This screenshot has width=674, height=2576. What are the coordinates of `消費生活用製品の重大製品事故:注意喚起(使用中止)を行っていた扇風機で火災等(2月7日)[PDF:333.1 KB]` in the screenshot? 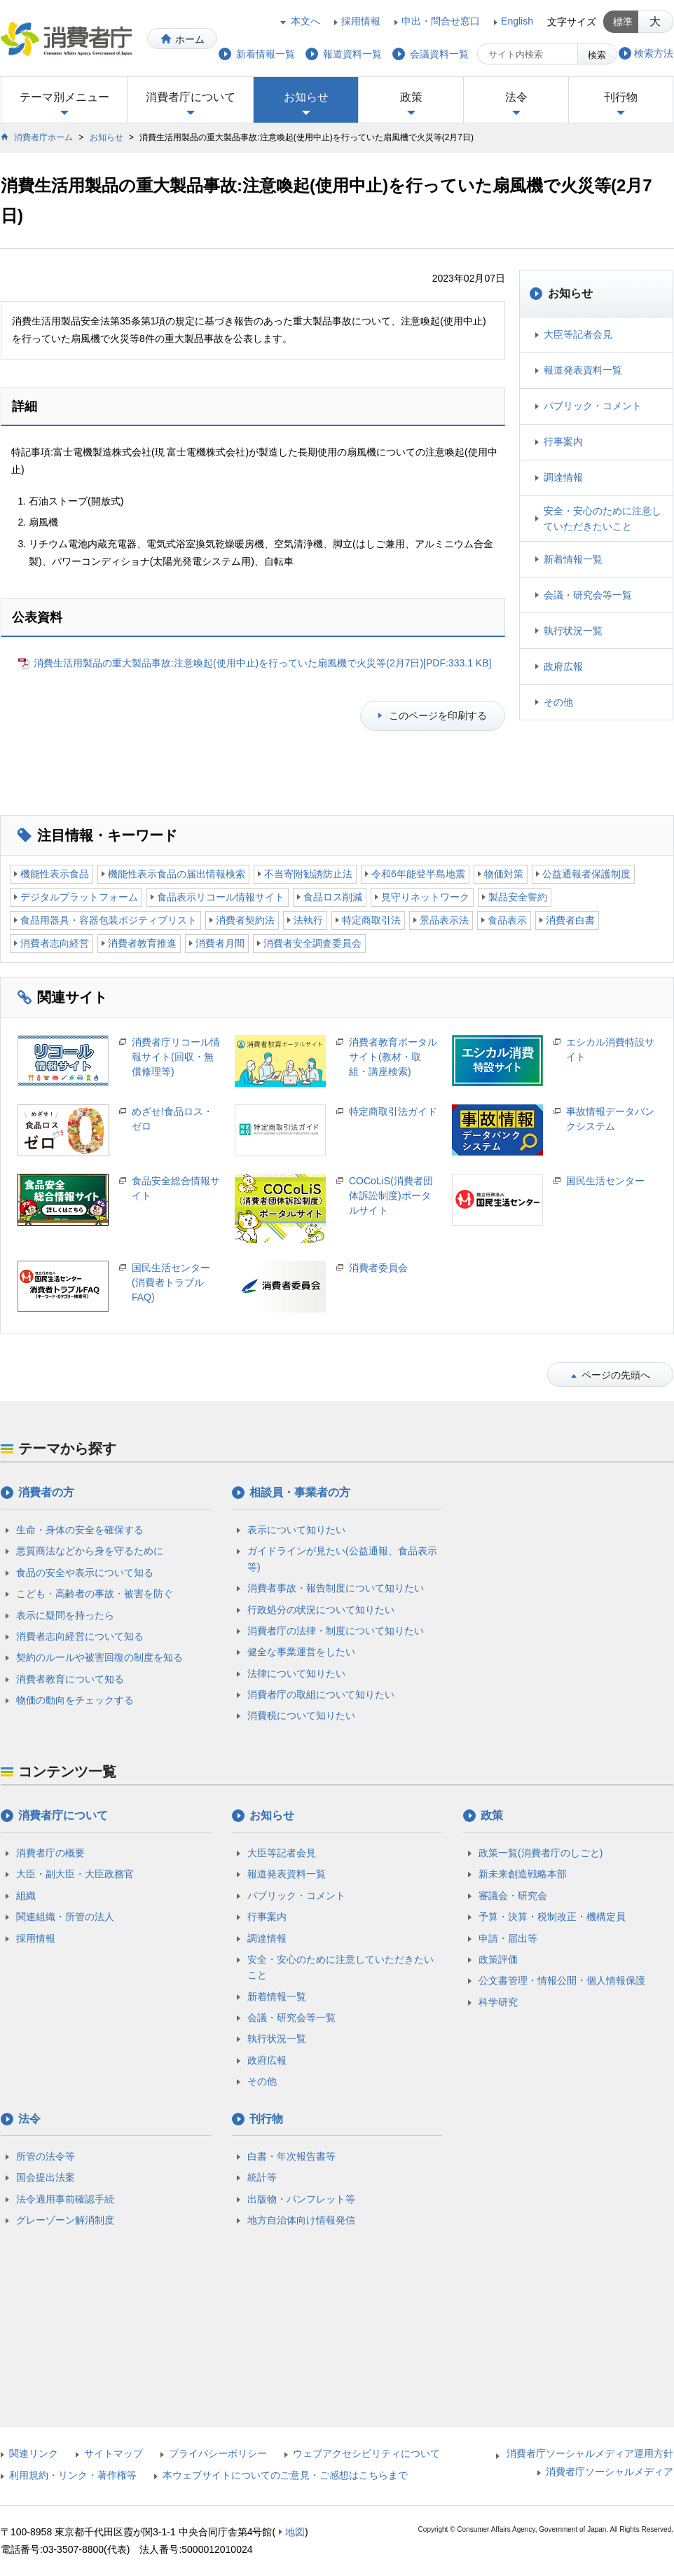 It's located at (262, 663).